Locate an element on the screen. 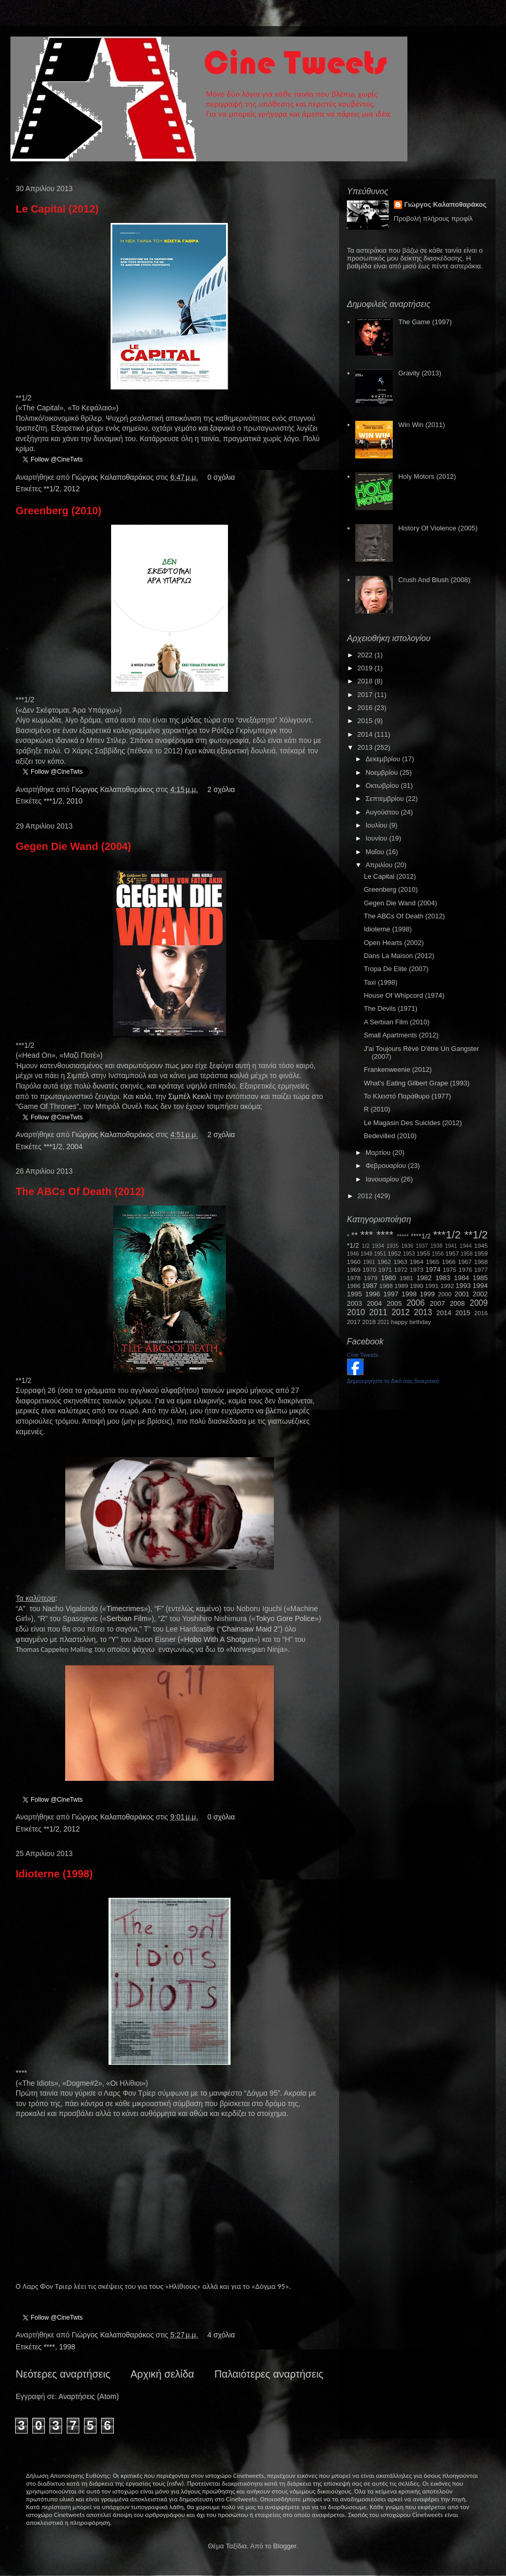 The image size is (506, 2576). 1993 is located at coordinates (463, 1286).